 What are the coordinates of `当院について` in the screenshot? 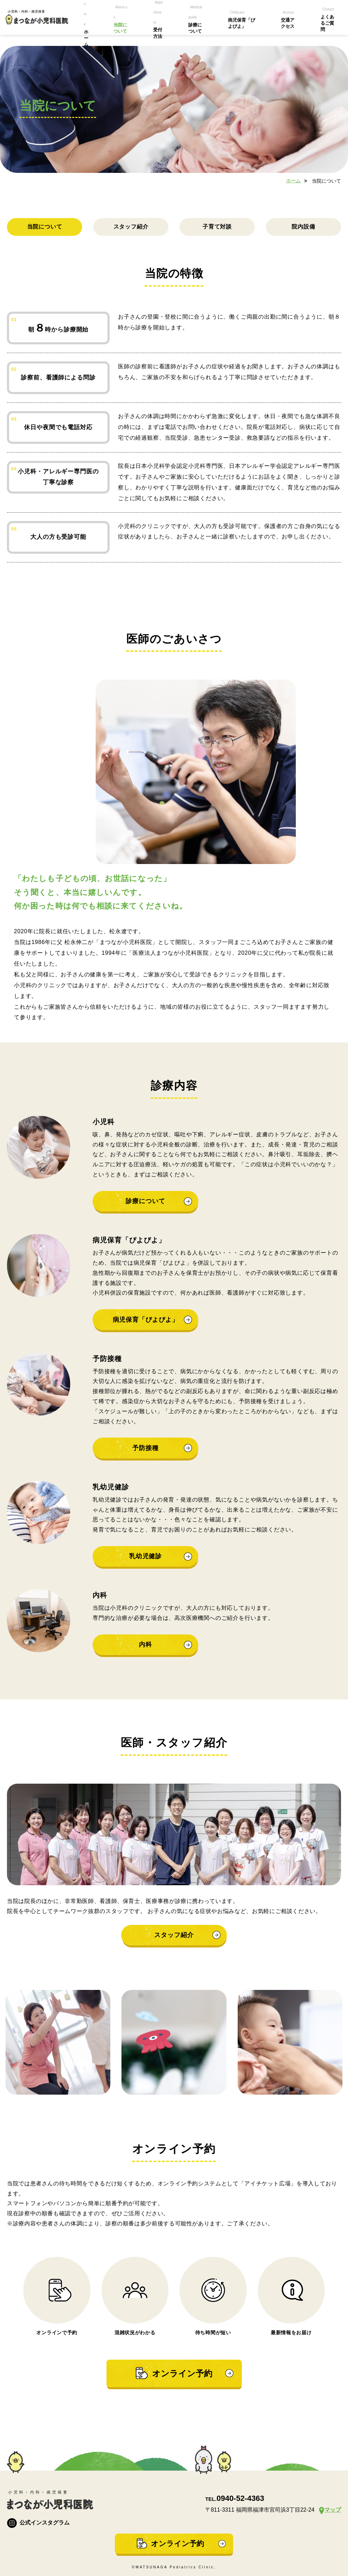 It's located at (44, 227).